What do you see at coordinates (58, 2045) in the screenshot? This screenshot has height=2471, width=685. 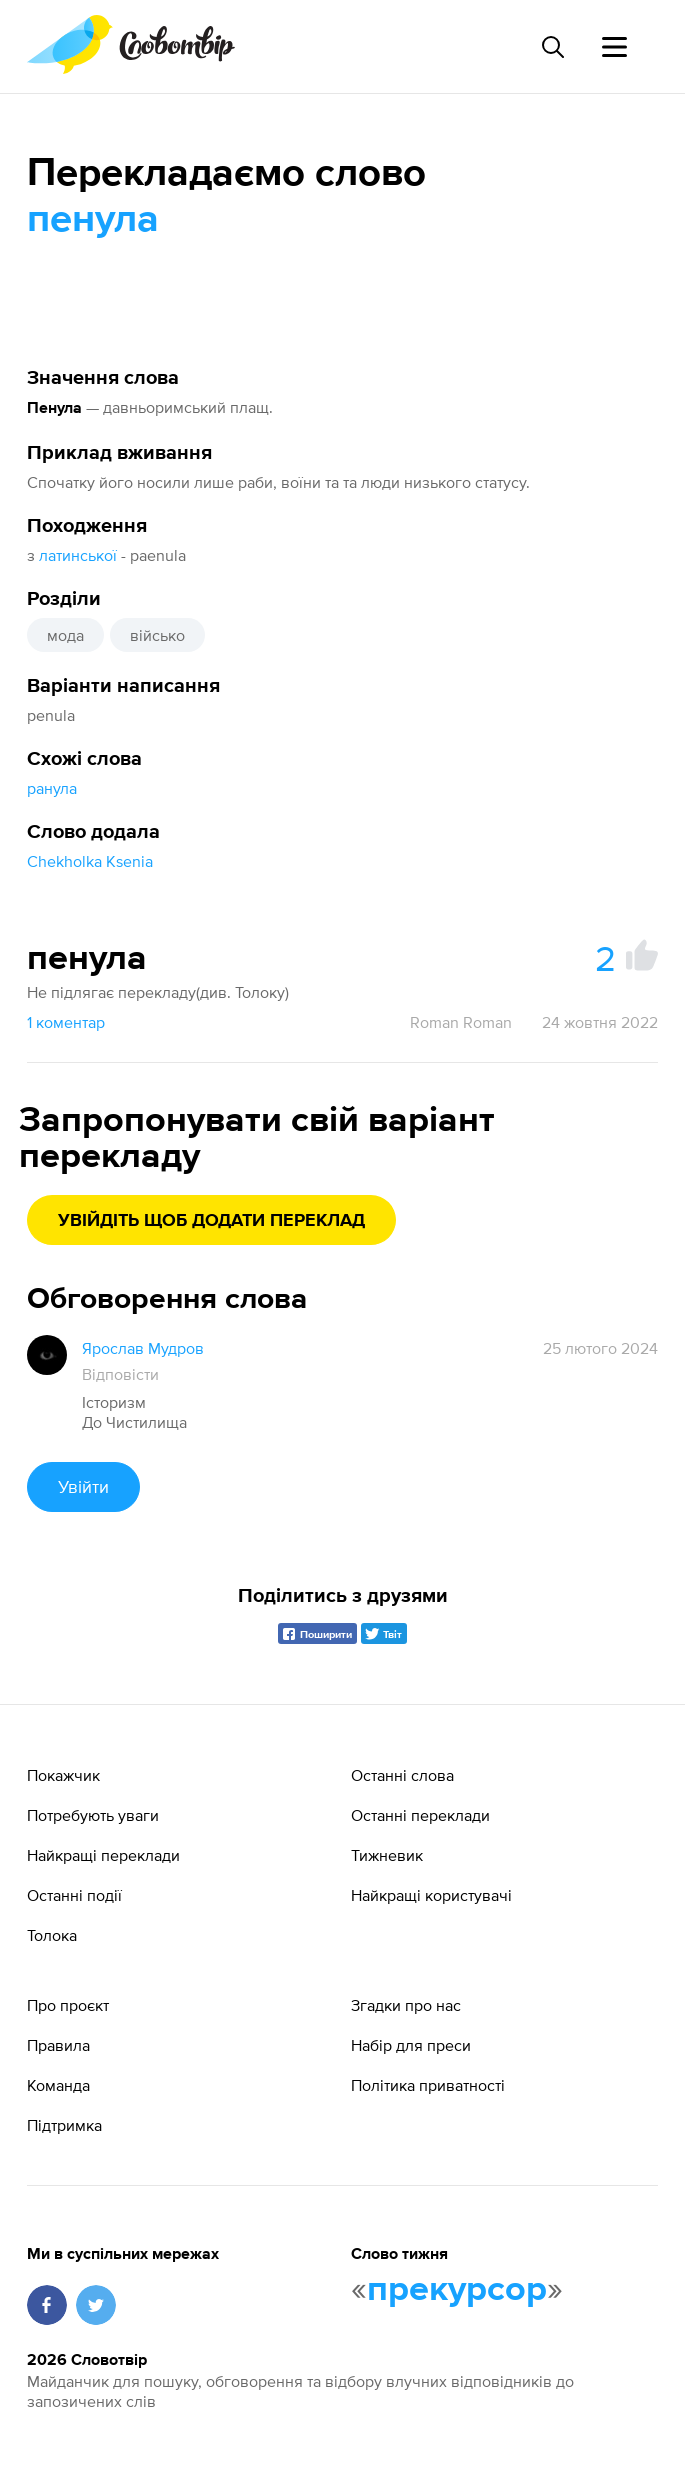 I see `Правила` at bounding box center [58, 2045].